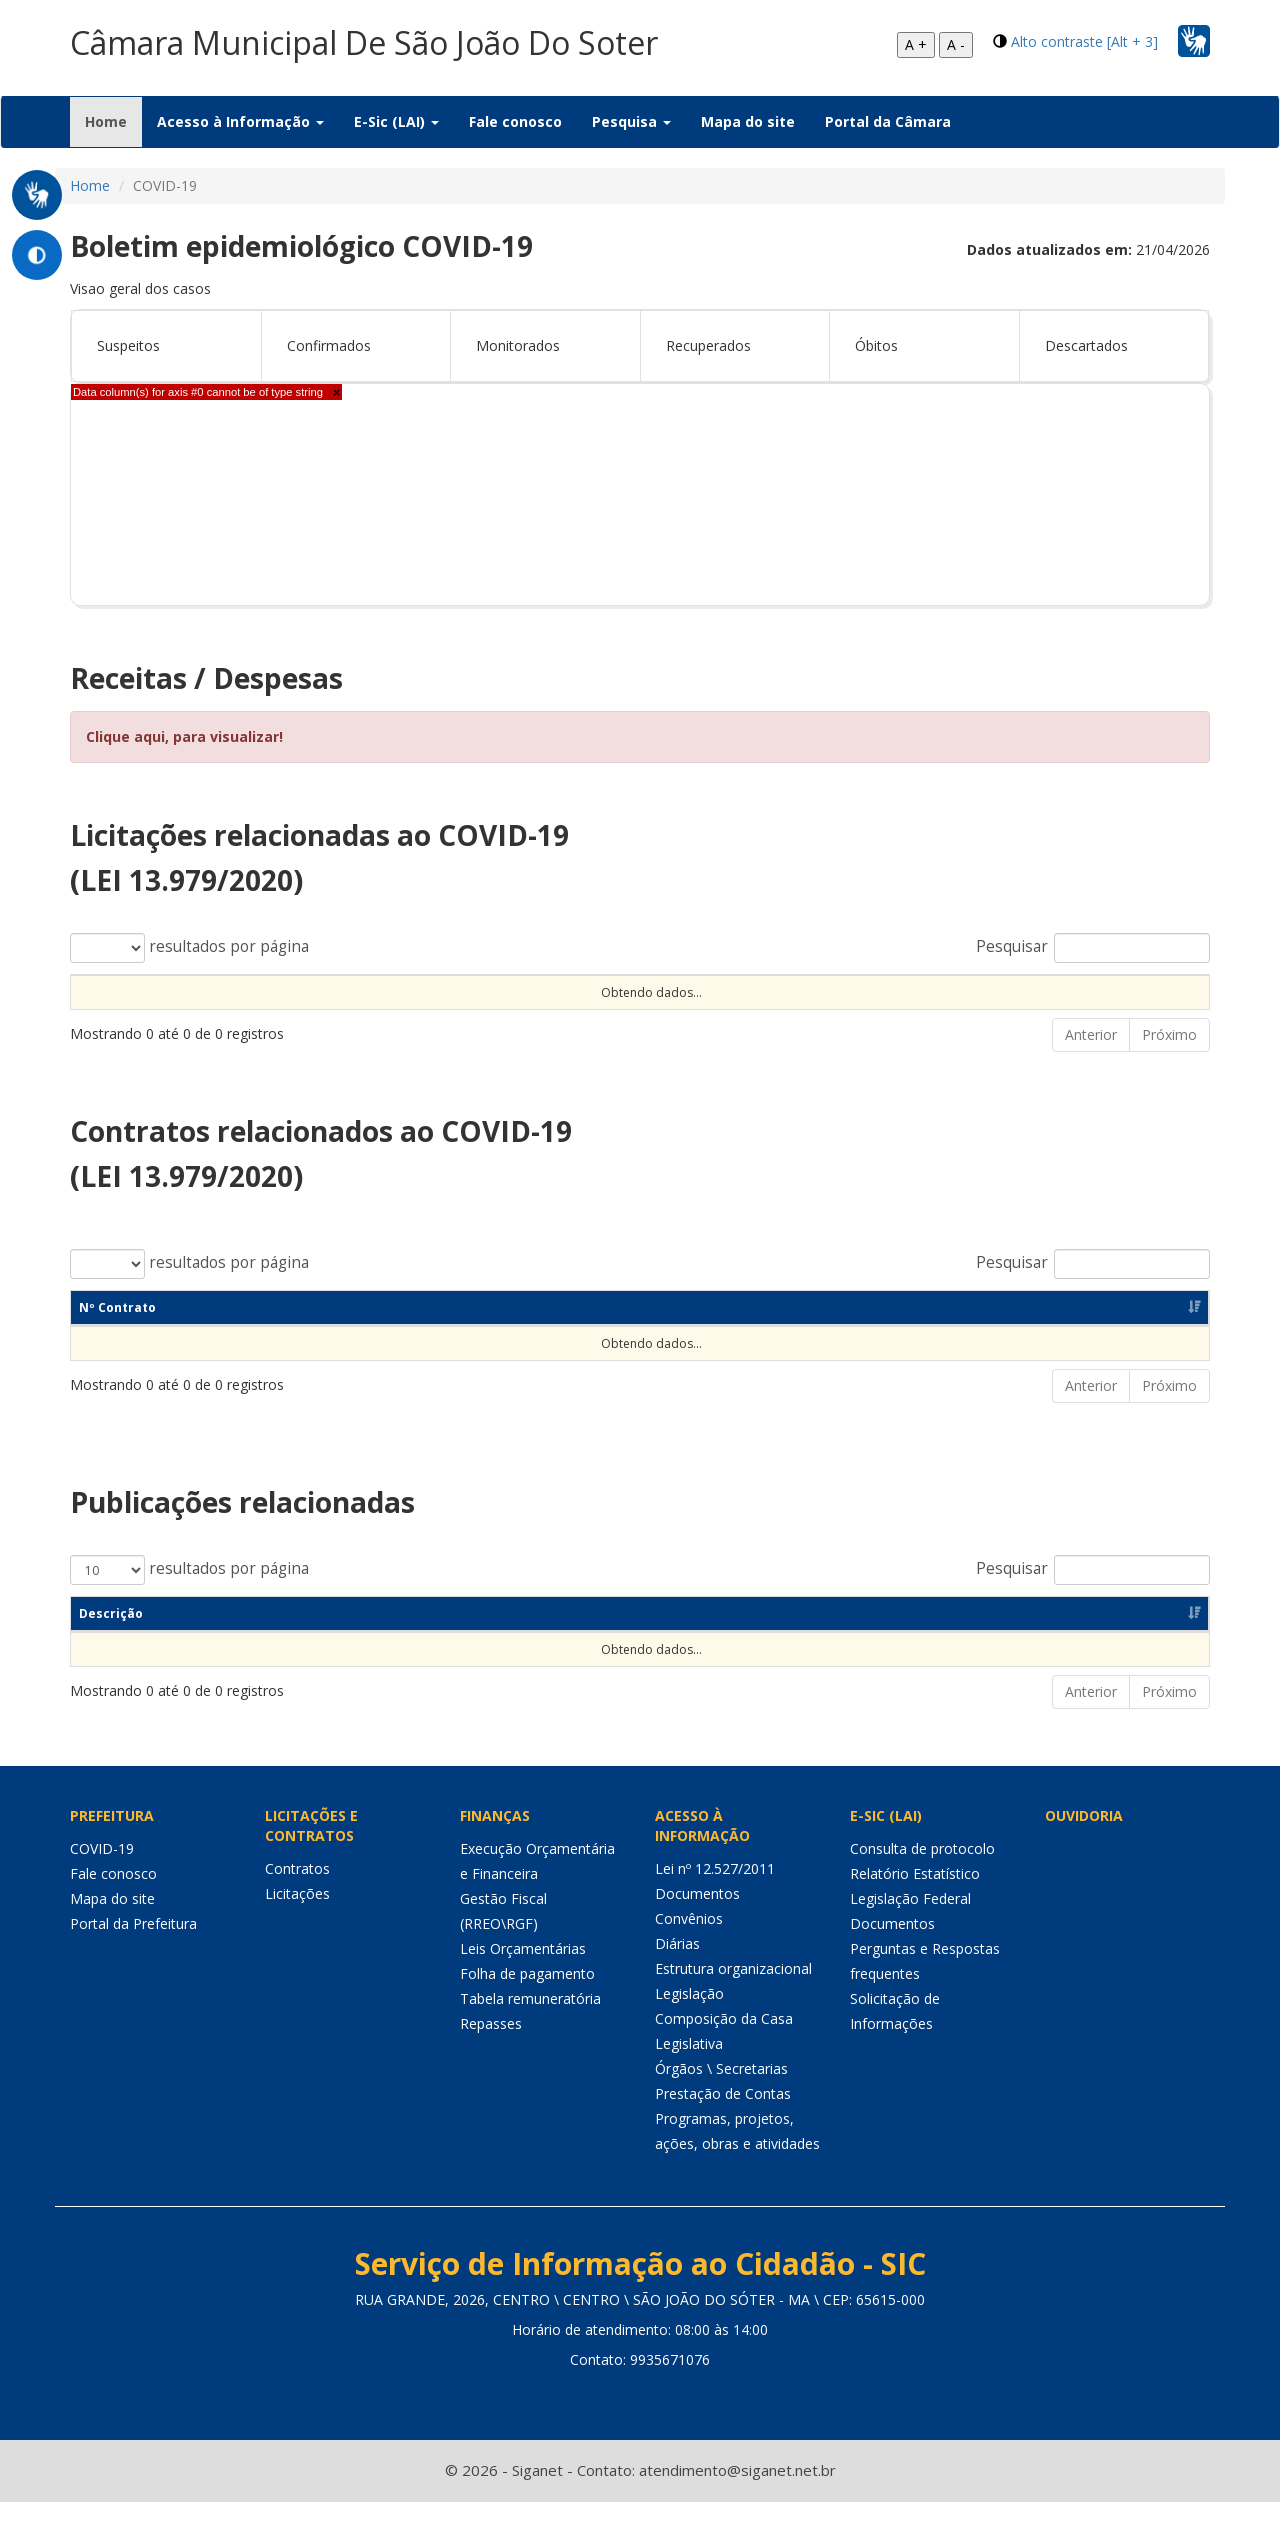  I want to click on Documentos, so click(697, 1929).